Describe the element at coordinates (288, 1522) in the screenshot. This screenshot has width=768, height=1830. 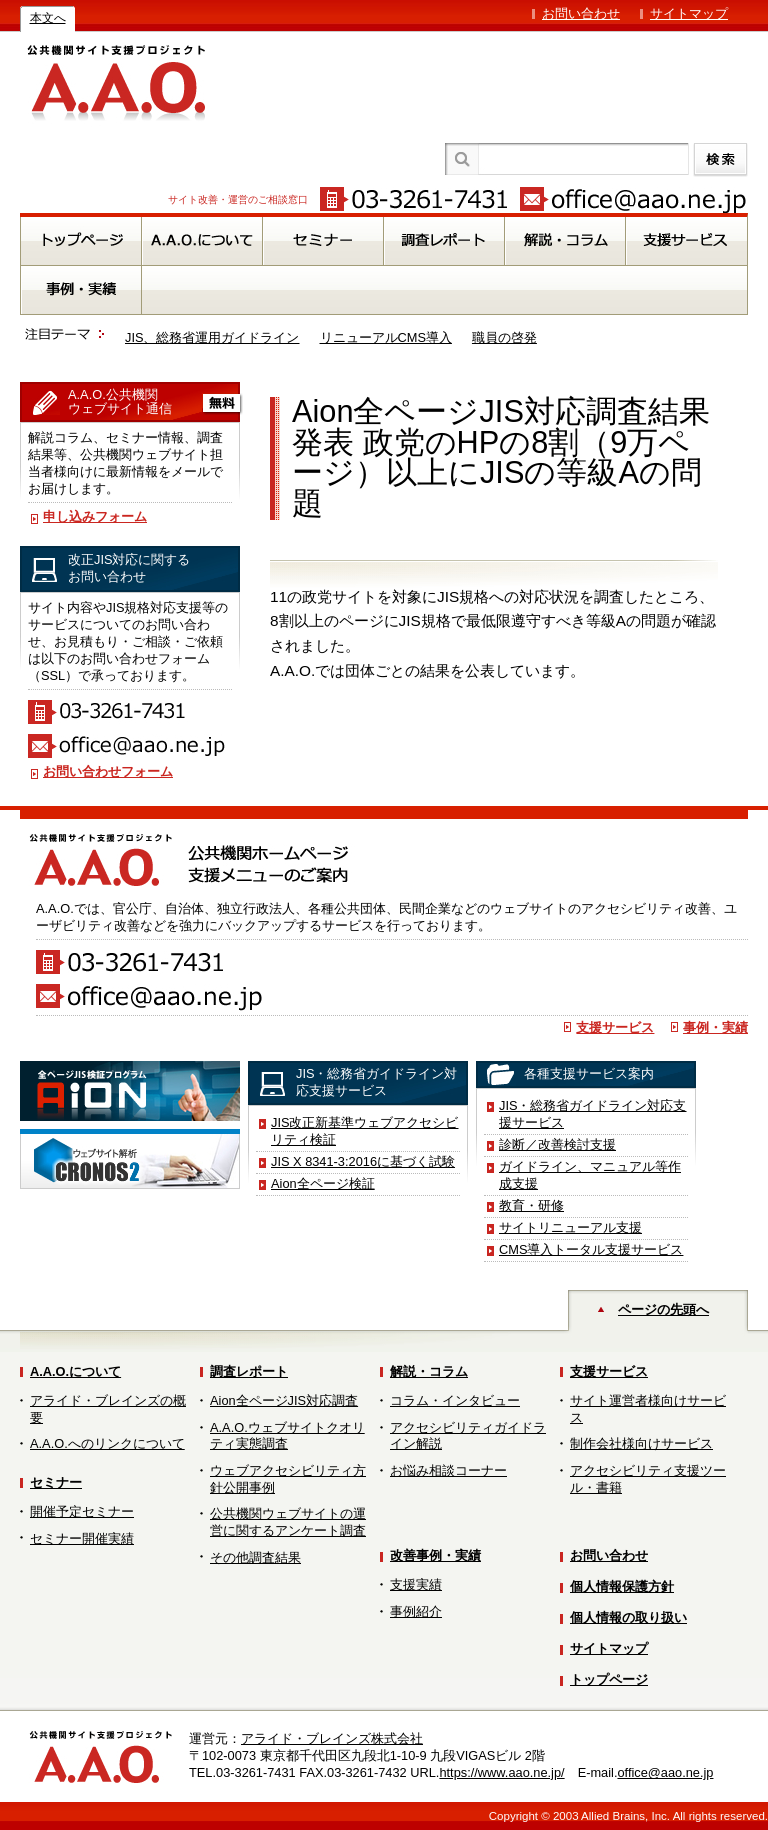
I see `公共機関ウェブサイトの運営に関するアンケート調査` at that location.